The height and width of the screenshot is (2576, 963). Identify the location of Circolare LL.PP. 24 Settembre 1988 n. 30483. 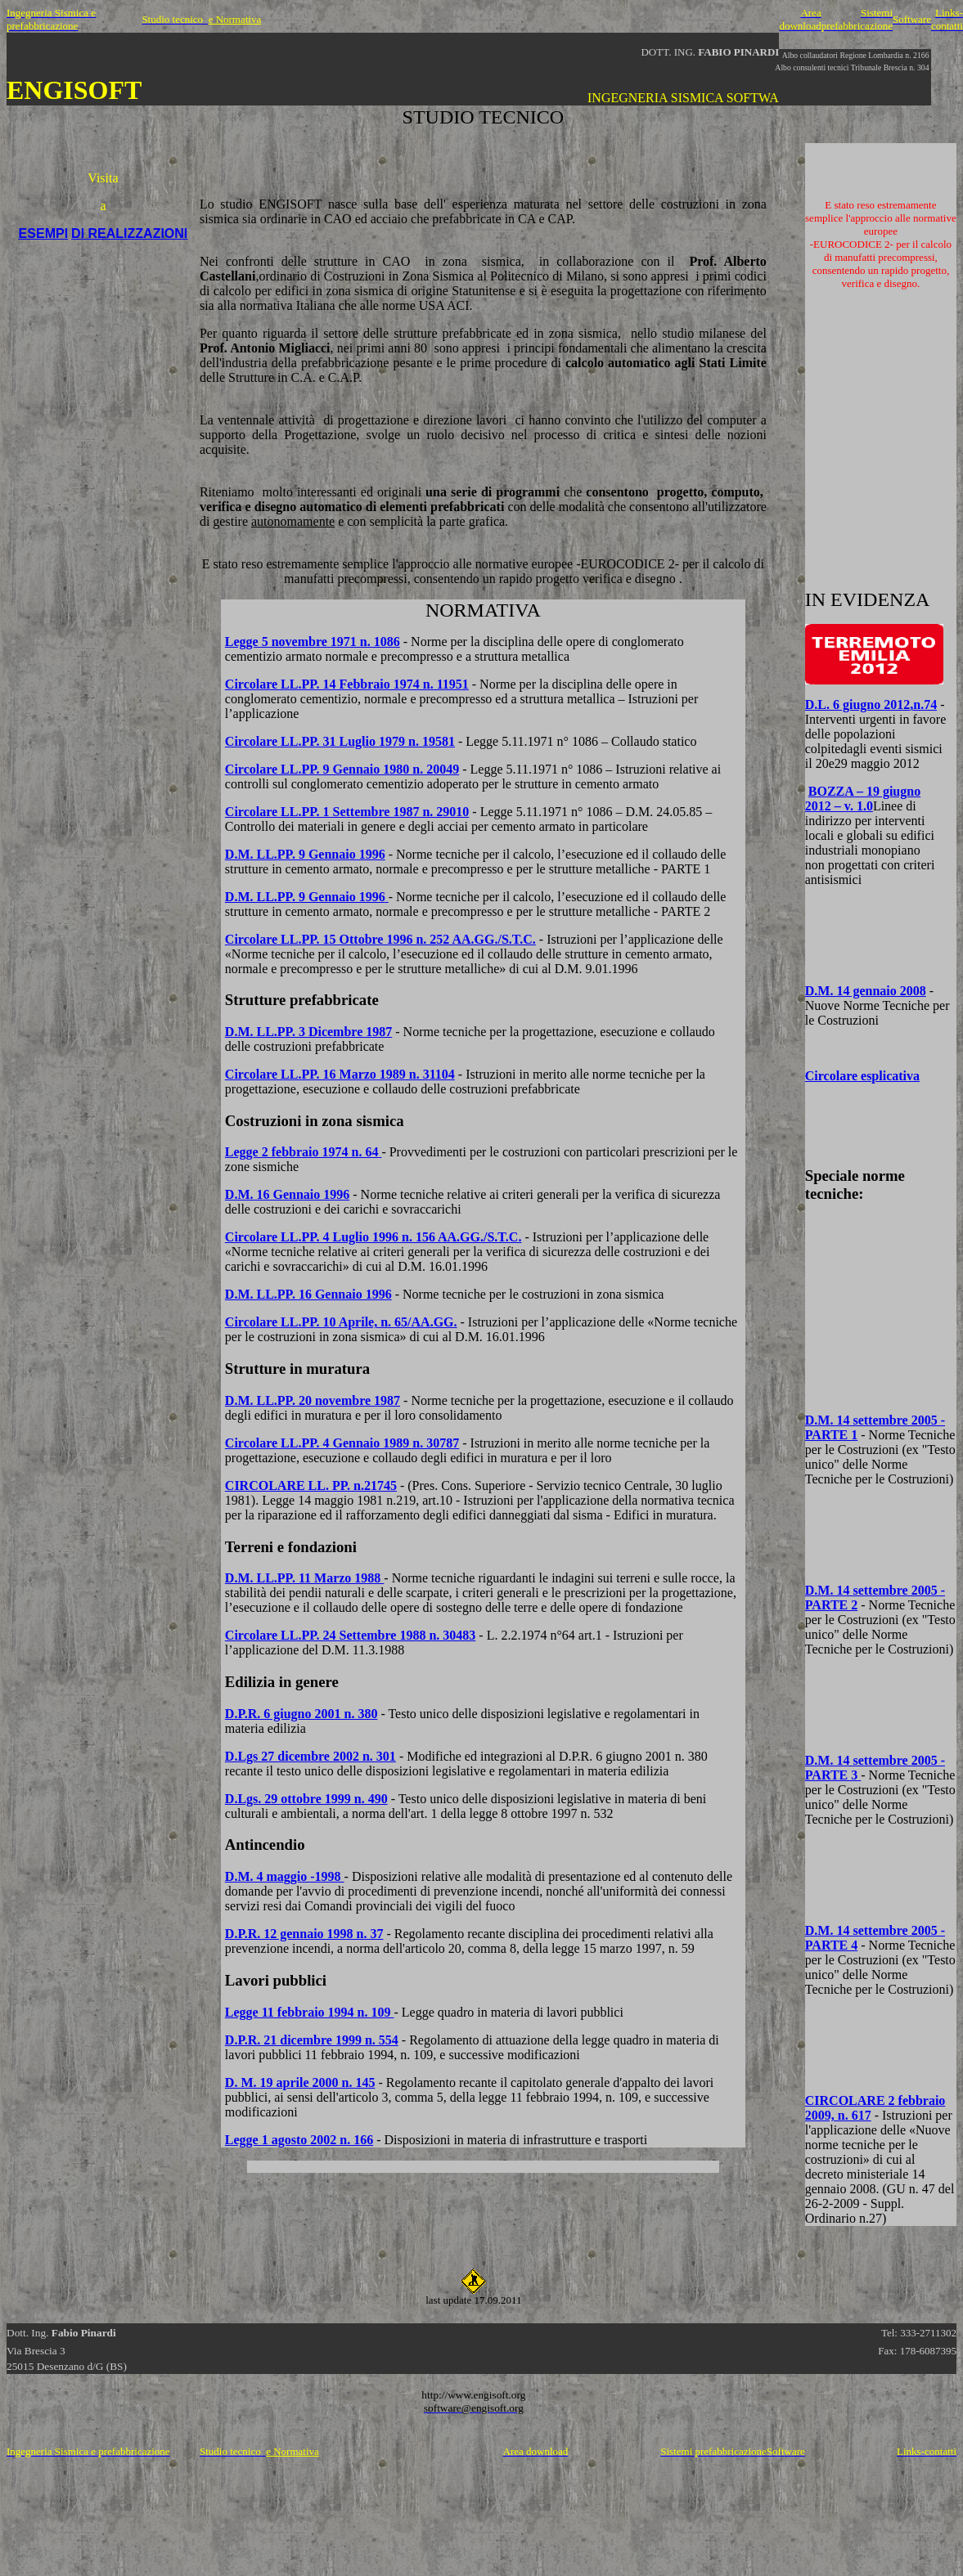
(350, 1635).